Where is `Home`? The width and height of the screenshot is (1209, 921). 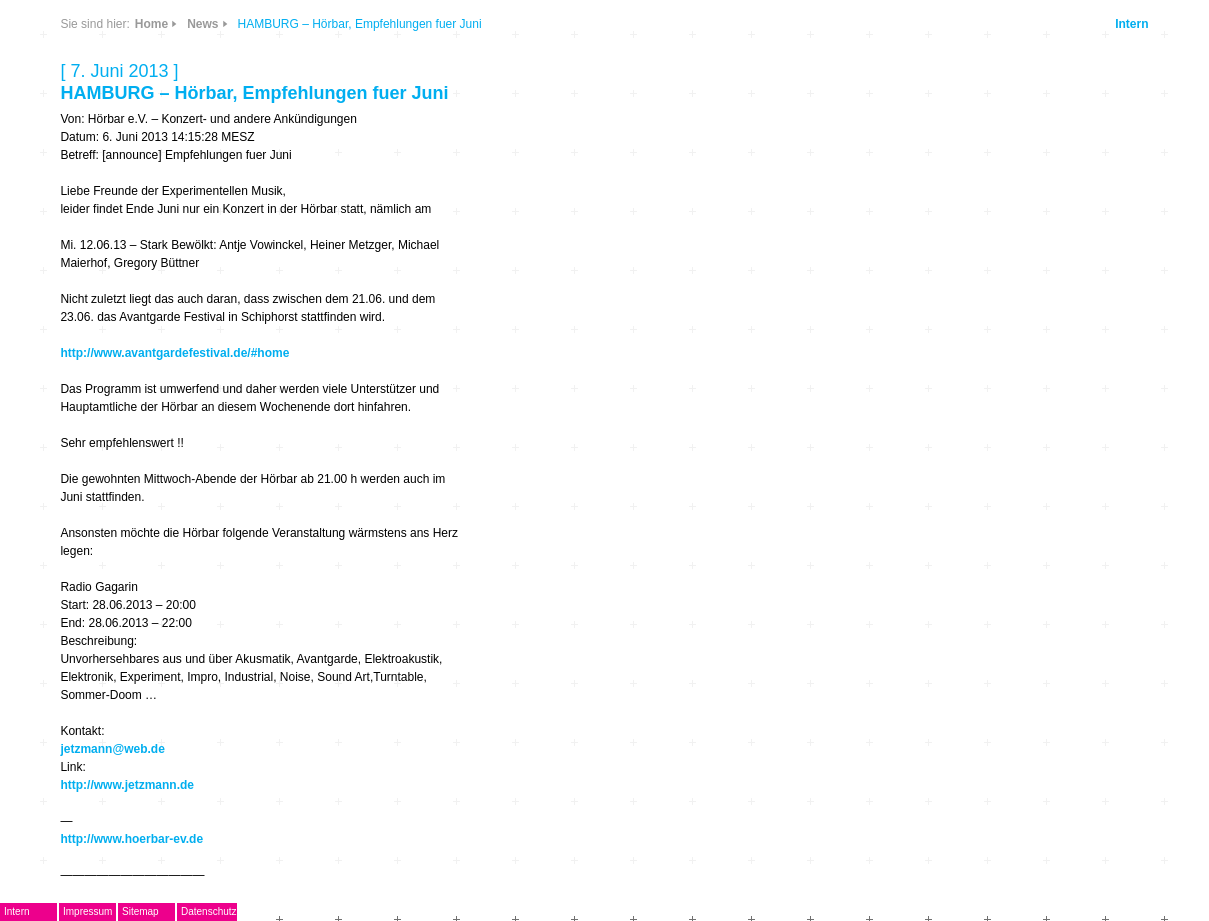 Home is located at coordinates (151, 24).